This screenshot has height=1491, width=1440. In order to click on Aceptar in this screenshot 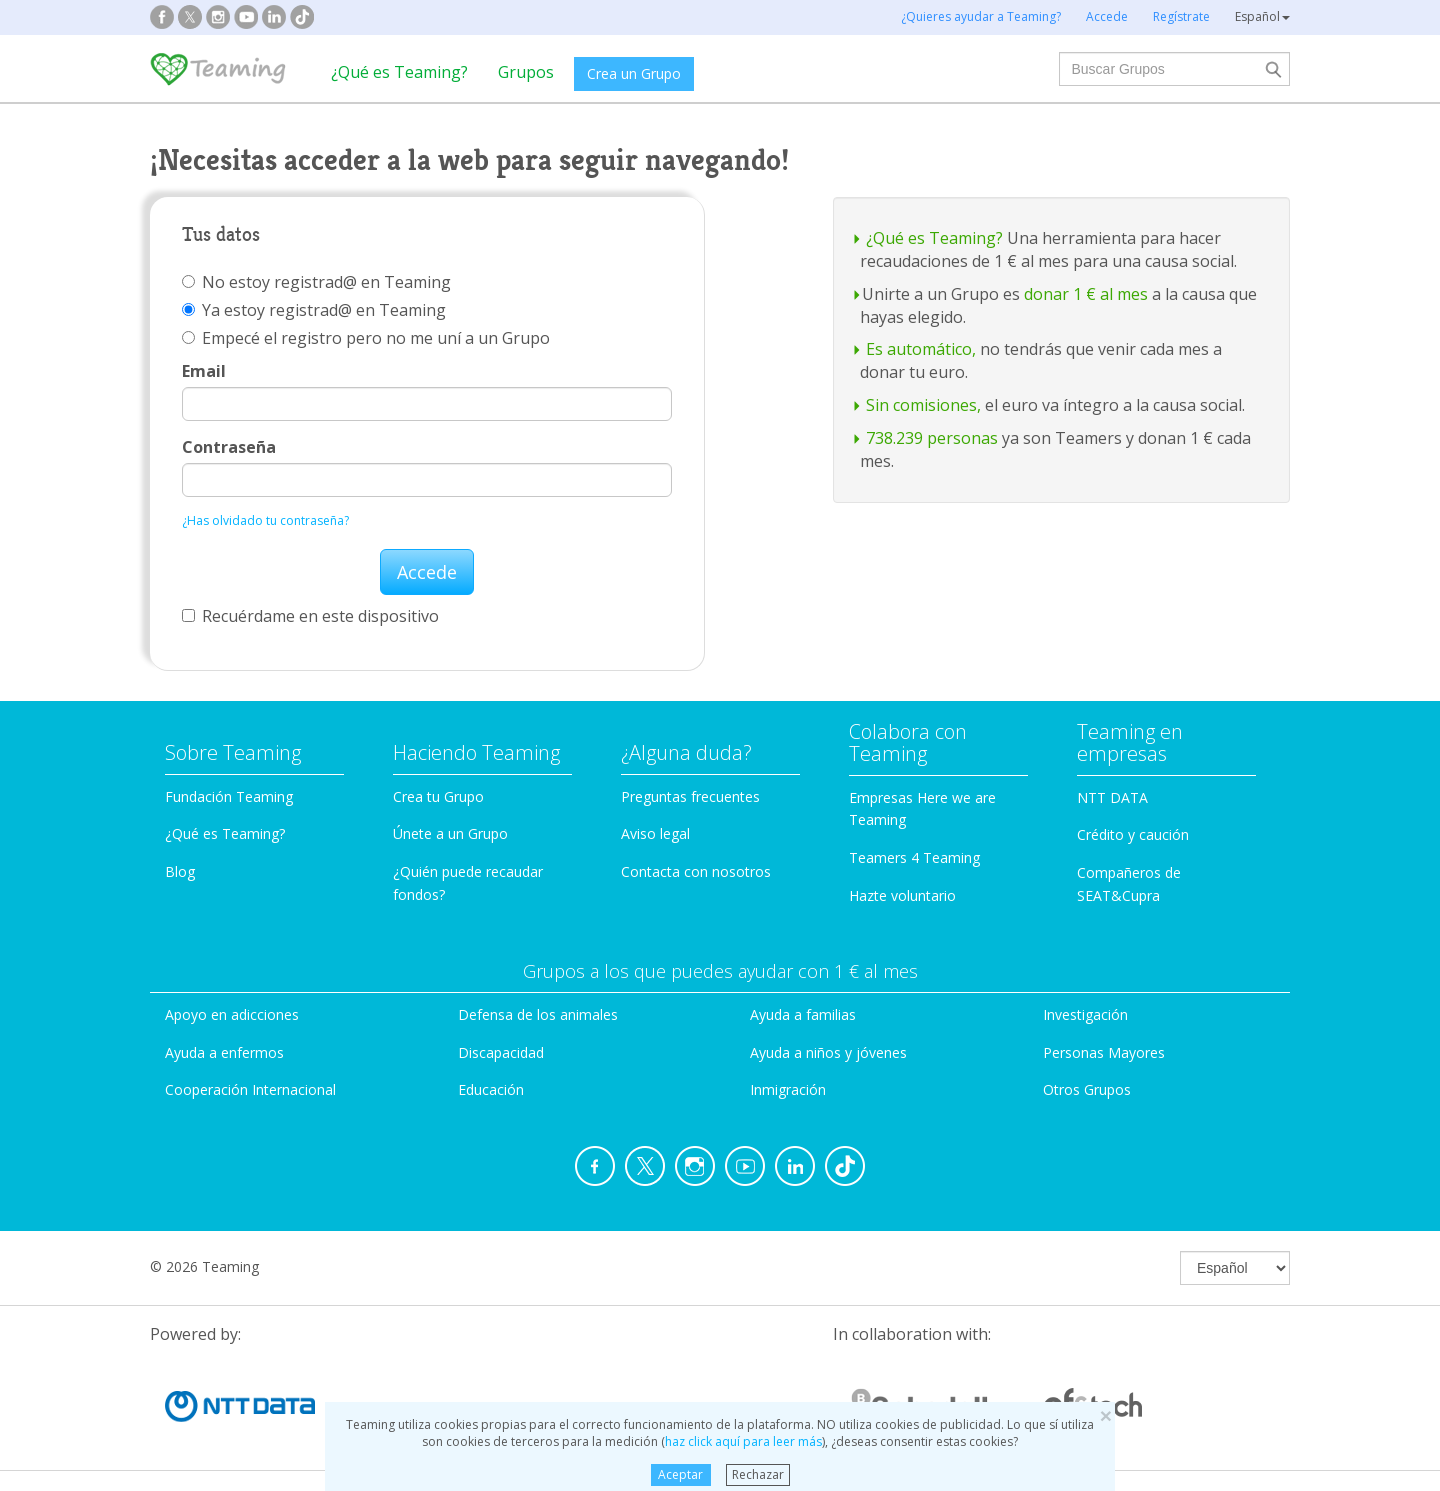, I will do `click(680, 1474)`.